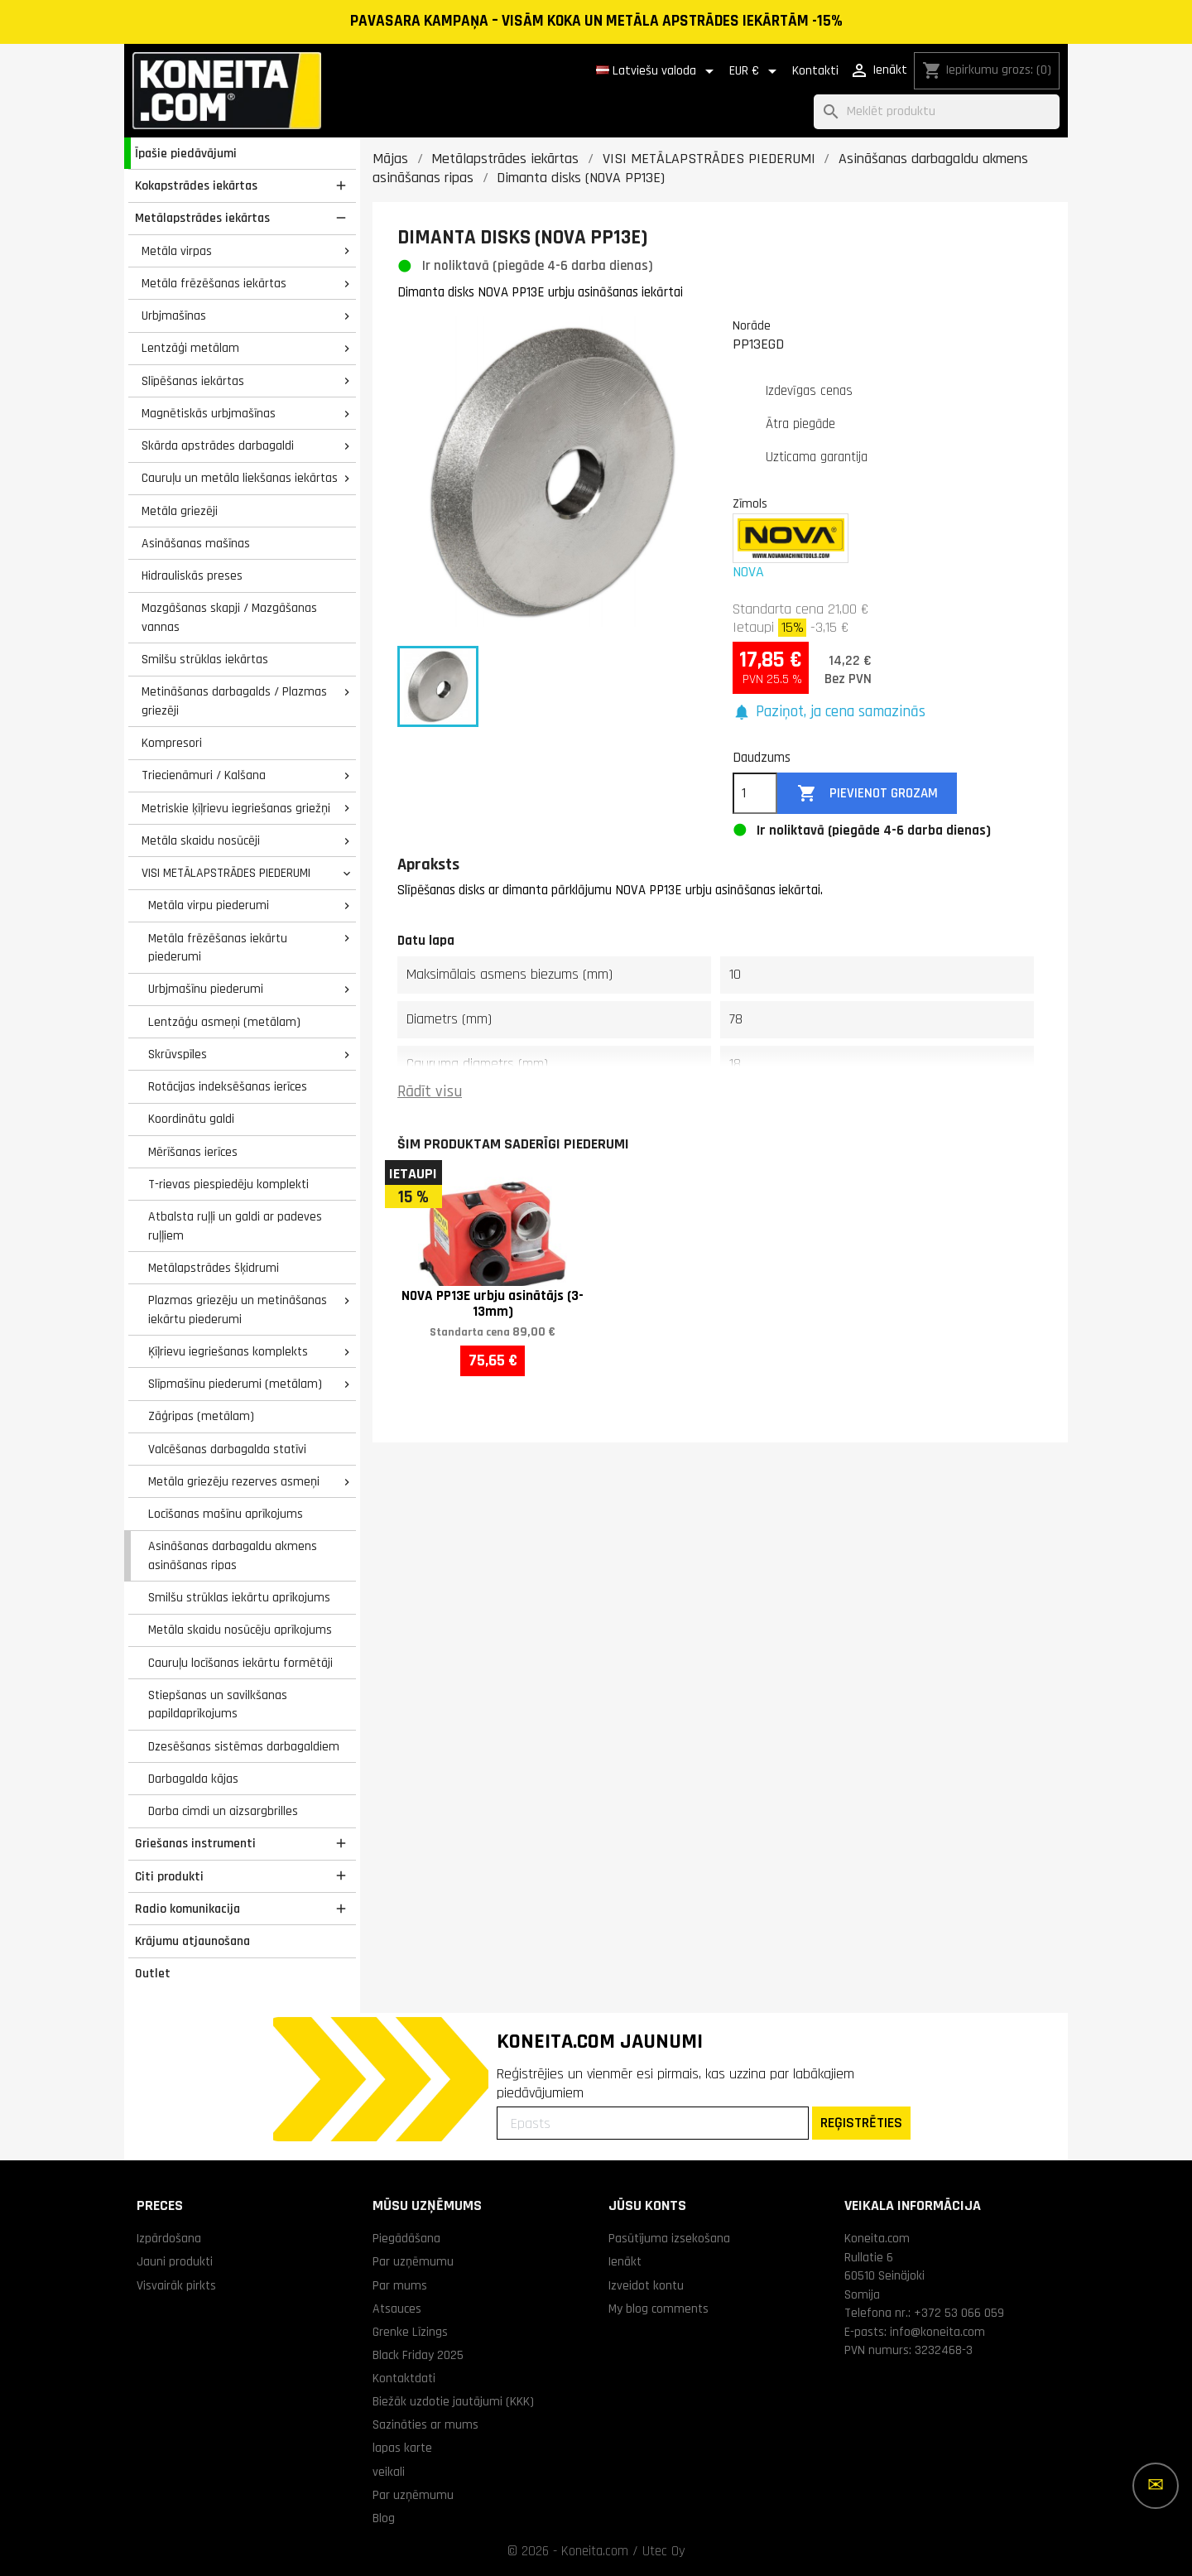  What do you see at coordinates (195, 1843) in the screenshot?
I see `Griešanas instrumenti` at bounding box center [195, 1843].